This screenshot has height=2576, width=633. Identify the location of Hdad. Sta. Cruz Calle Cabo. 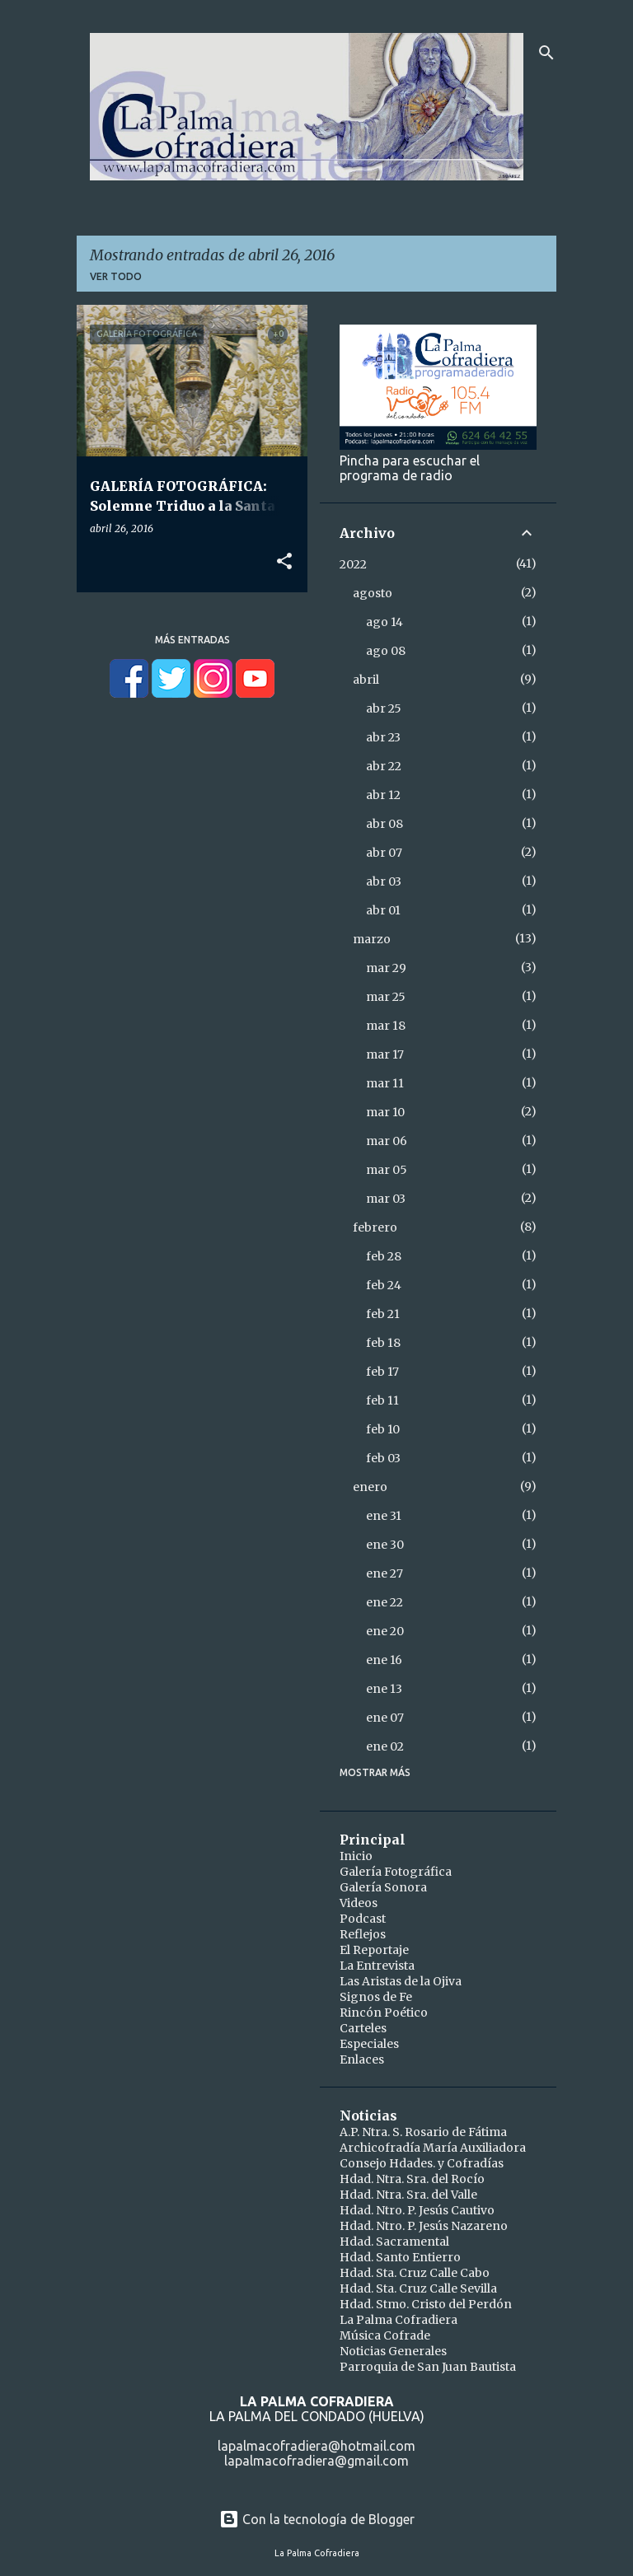
(415, 2272).